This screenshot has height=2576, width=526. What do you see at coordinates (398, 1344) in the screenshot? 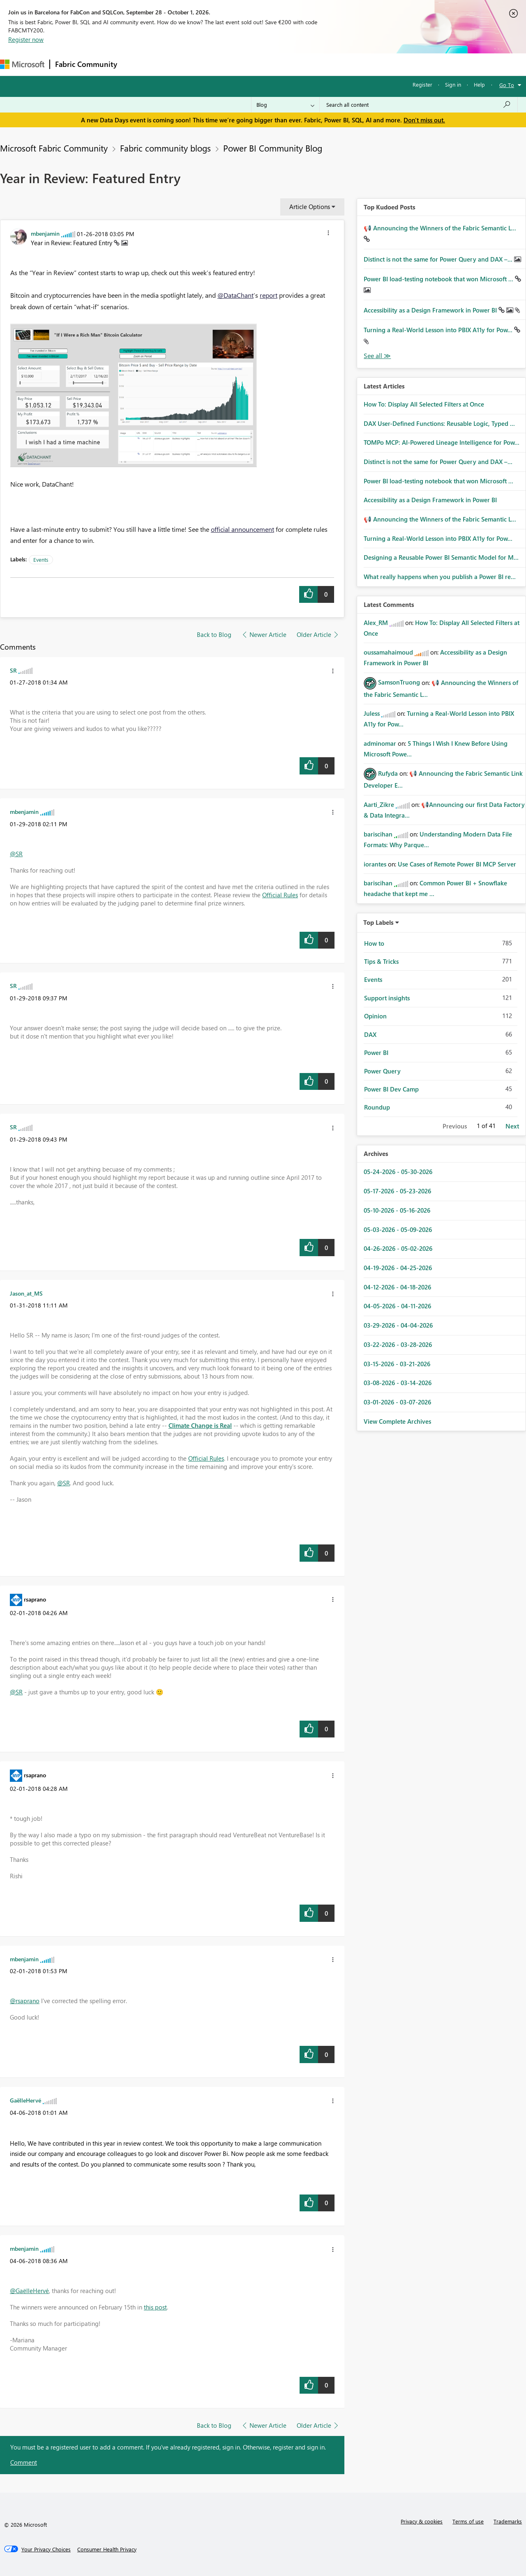
I see `03-22-2026 - 03-28-2026` at bounding box center [398, 1344].